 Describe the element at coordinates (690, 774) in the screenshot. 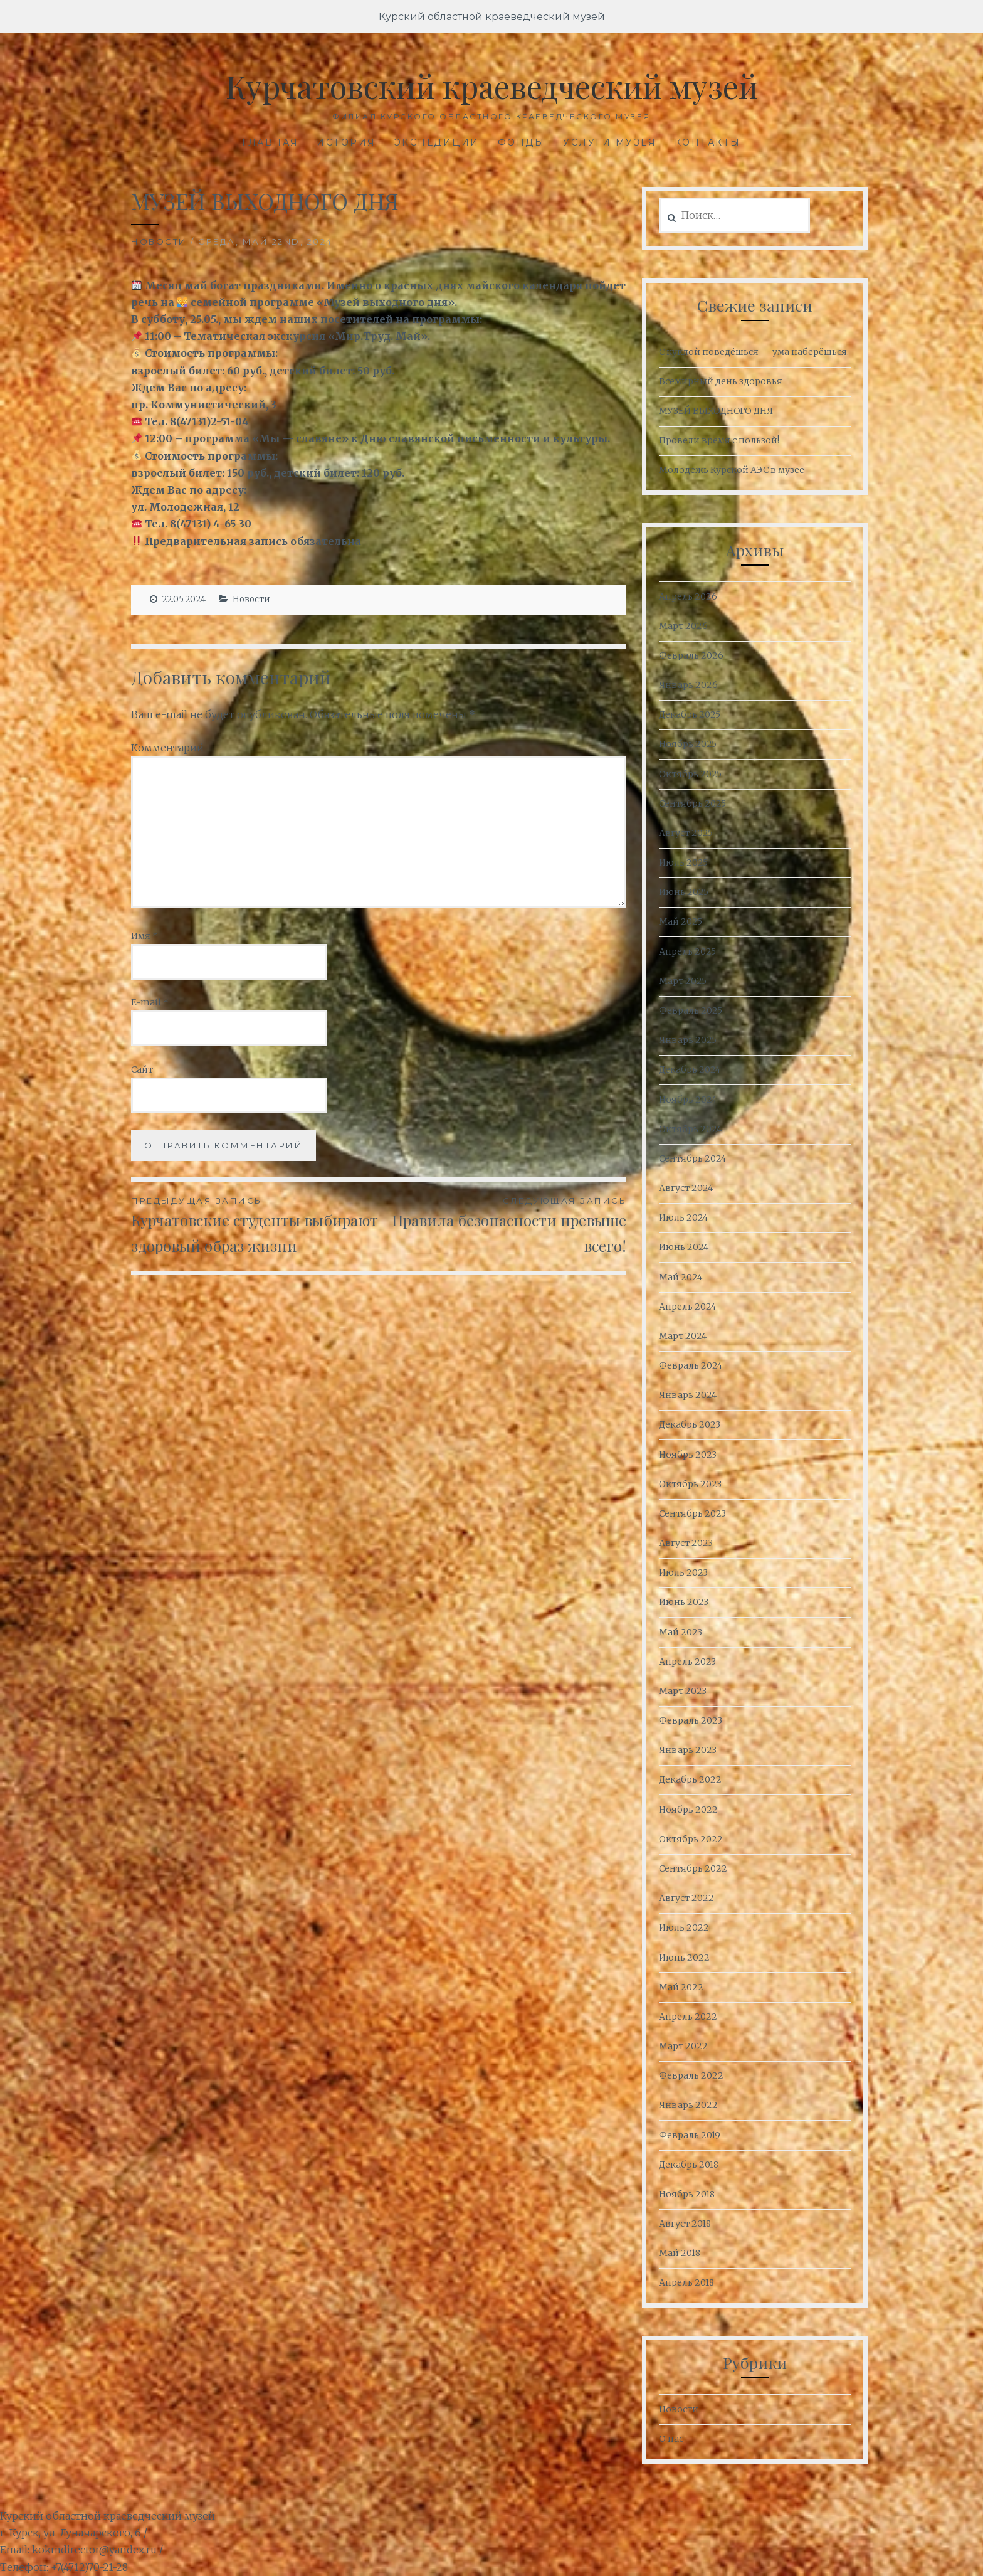

I see `Октябрь 2025` at that location.